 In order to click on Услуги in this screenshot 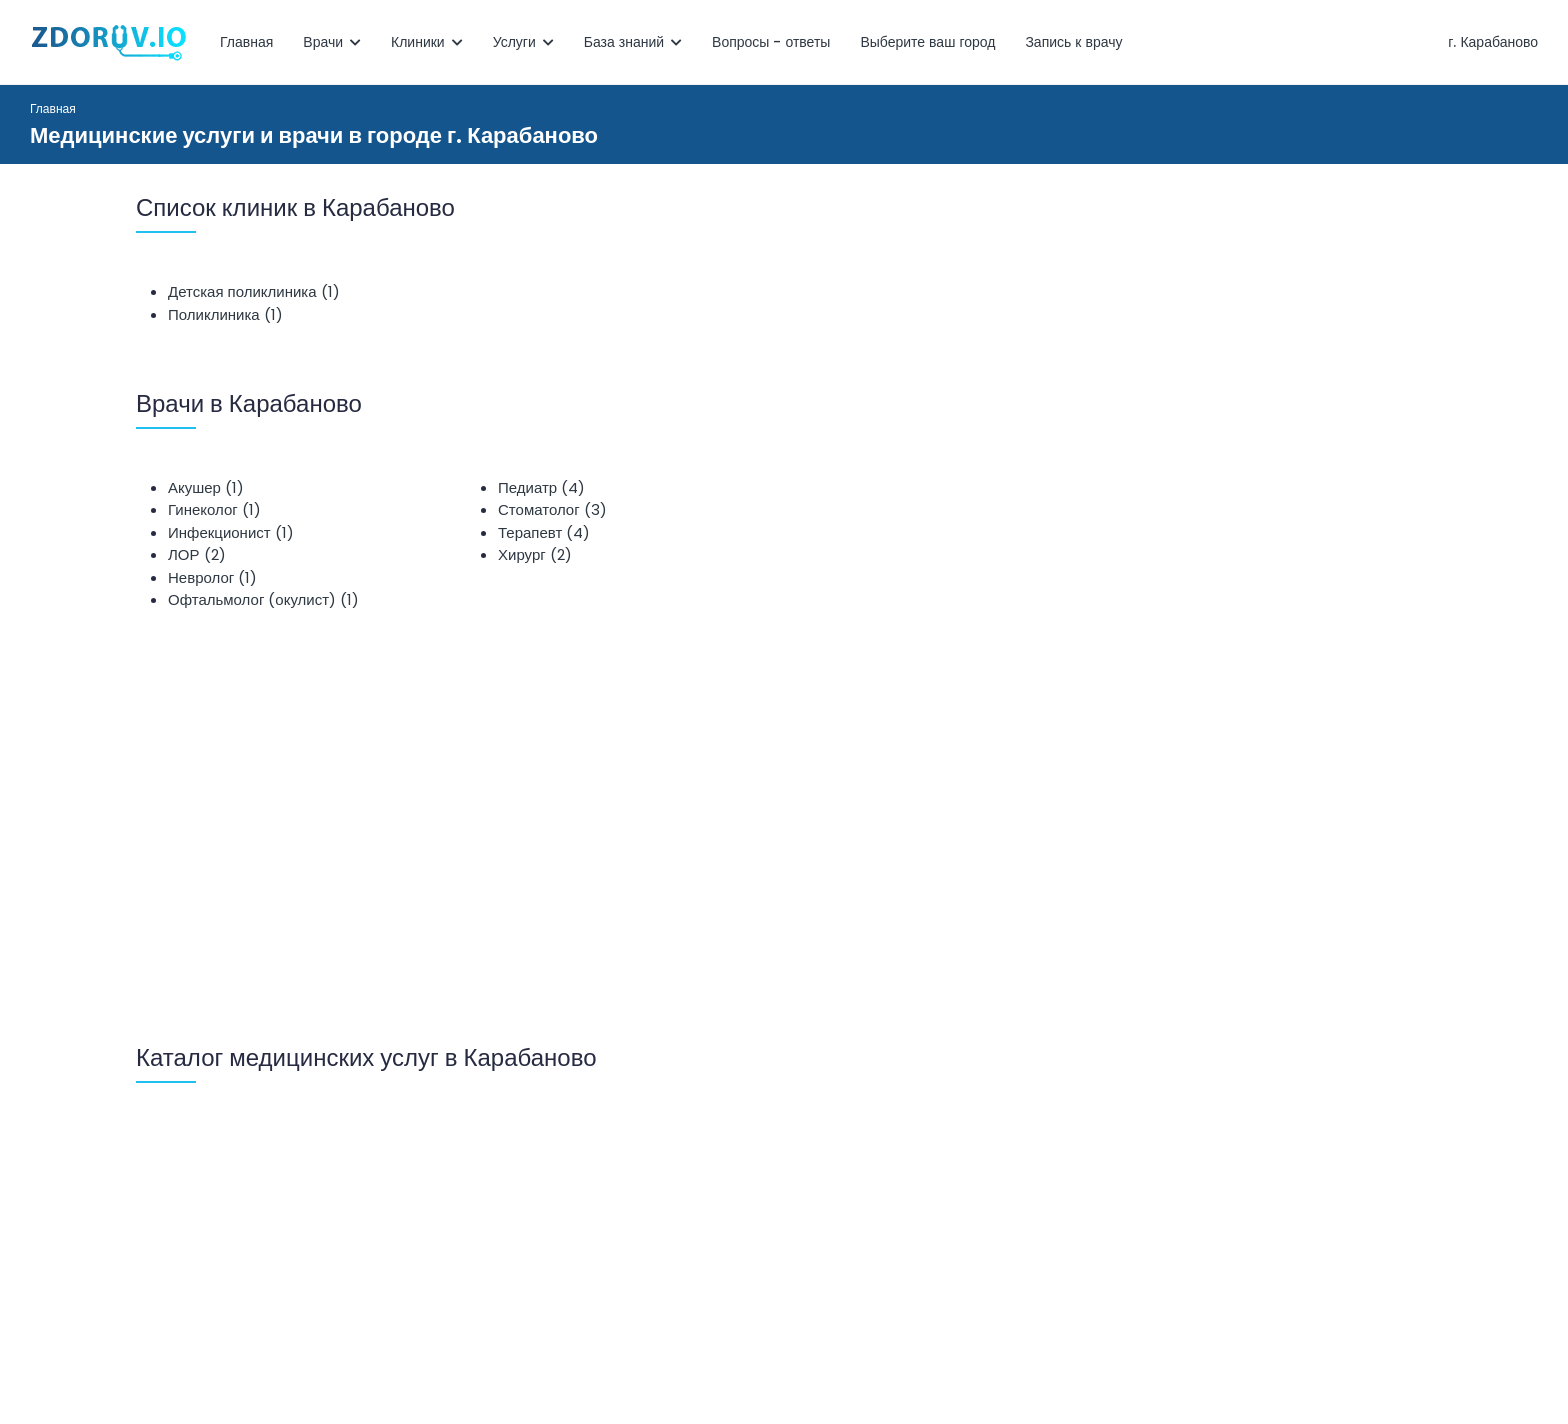, I will do `click(523, 42)`.